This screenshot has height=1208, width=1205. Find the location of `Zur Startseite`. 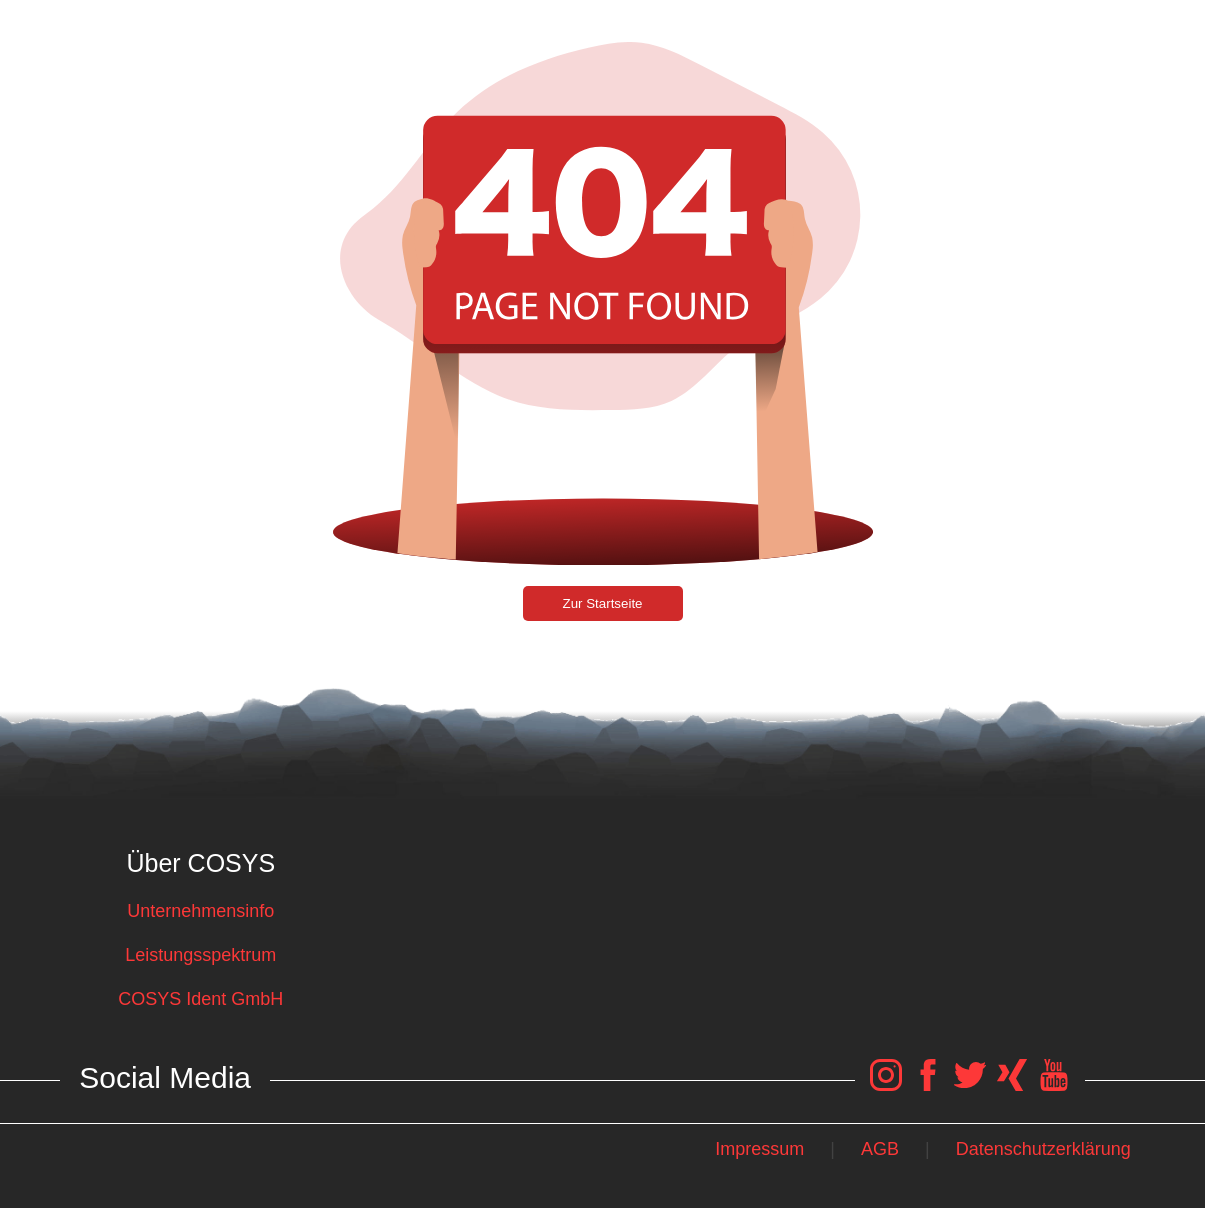

Zur Startseite is located at coordinates (603, 603).